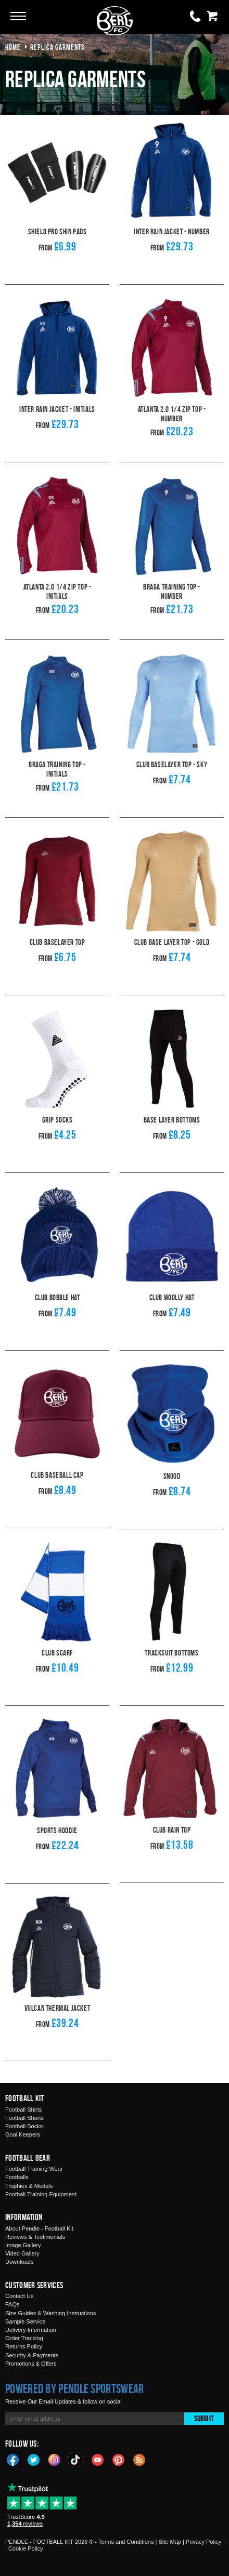 Image resolution: width=229 pixels, height=2576 pixels. I want to click on Reviews & Testimonials, so click(35, 2225).